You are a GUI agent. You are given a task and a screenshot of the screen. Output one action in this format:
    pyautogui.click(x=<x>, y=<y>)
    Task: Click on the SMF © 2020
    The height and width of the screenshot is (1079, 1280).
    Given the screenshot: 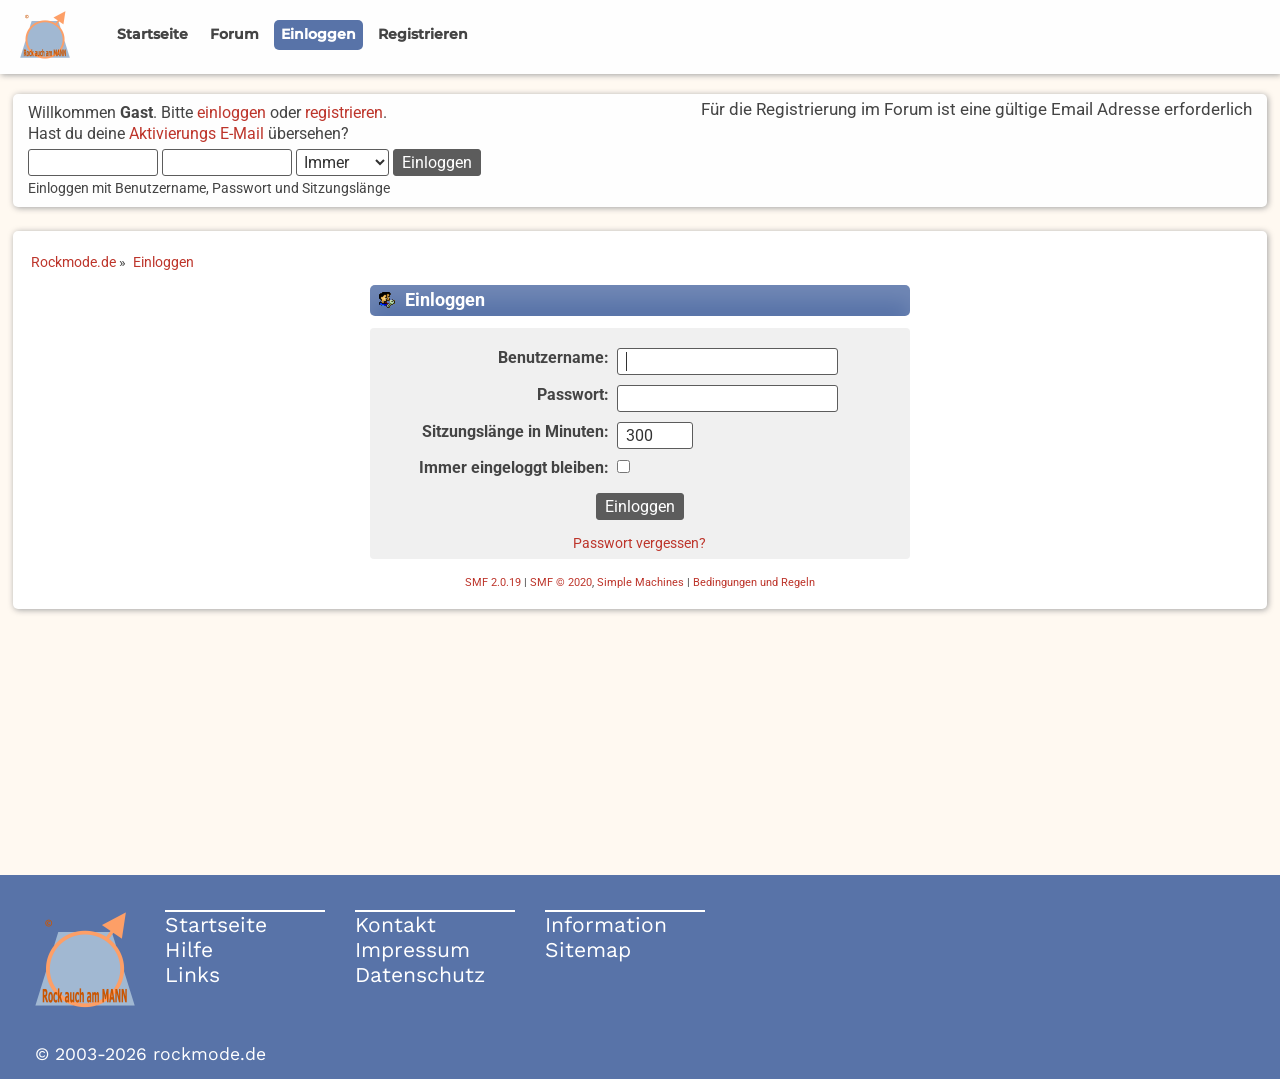 What is the action you would take?
    pyautogui.click(x=561, y=582)
    